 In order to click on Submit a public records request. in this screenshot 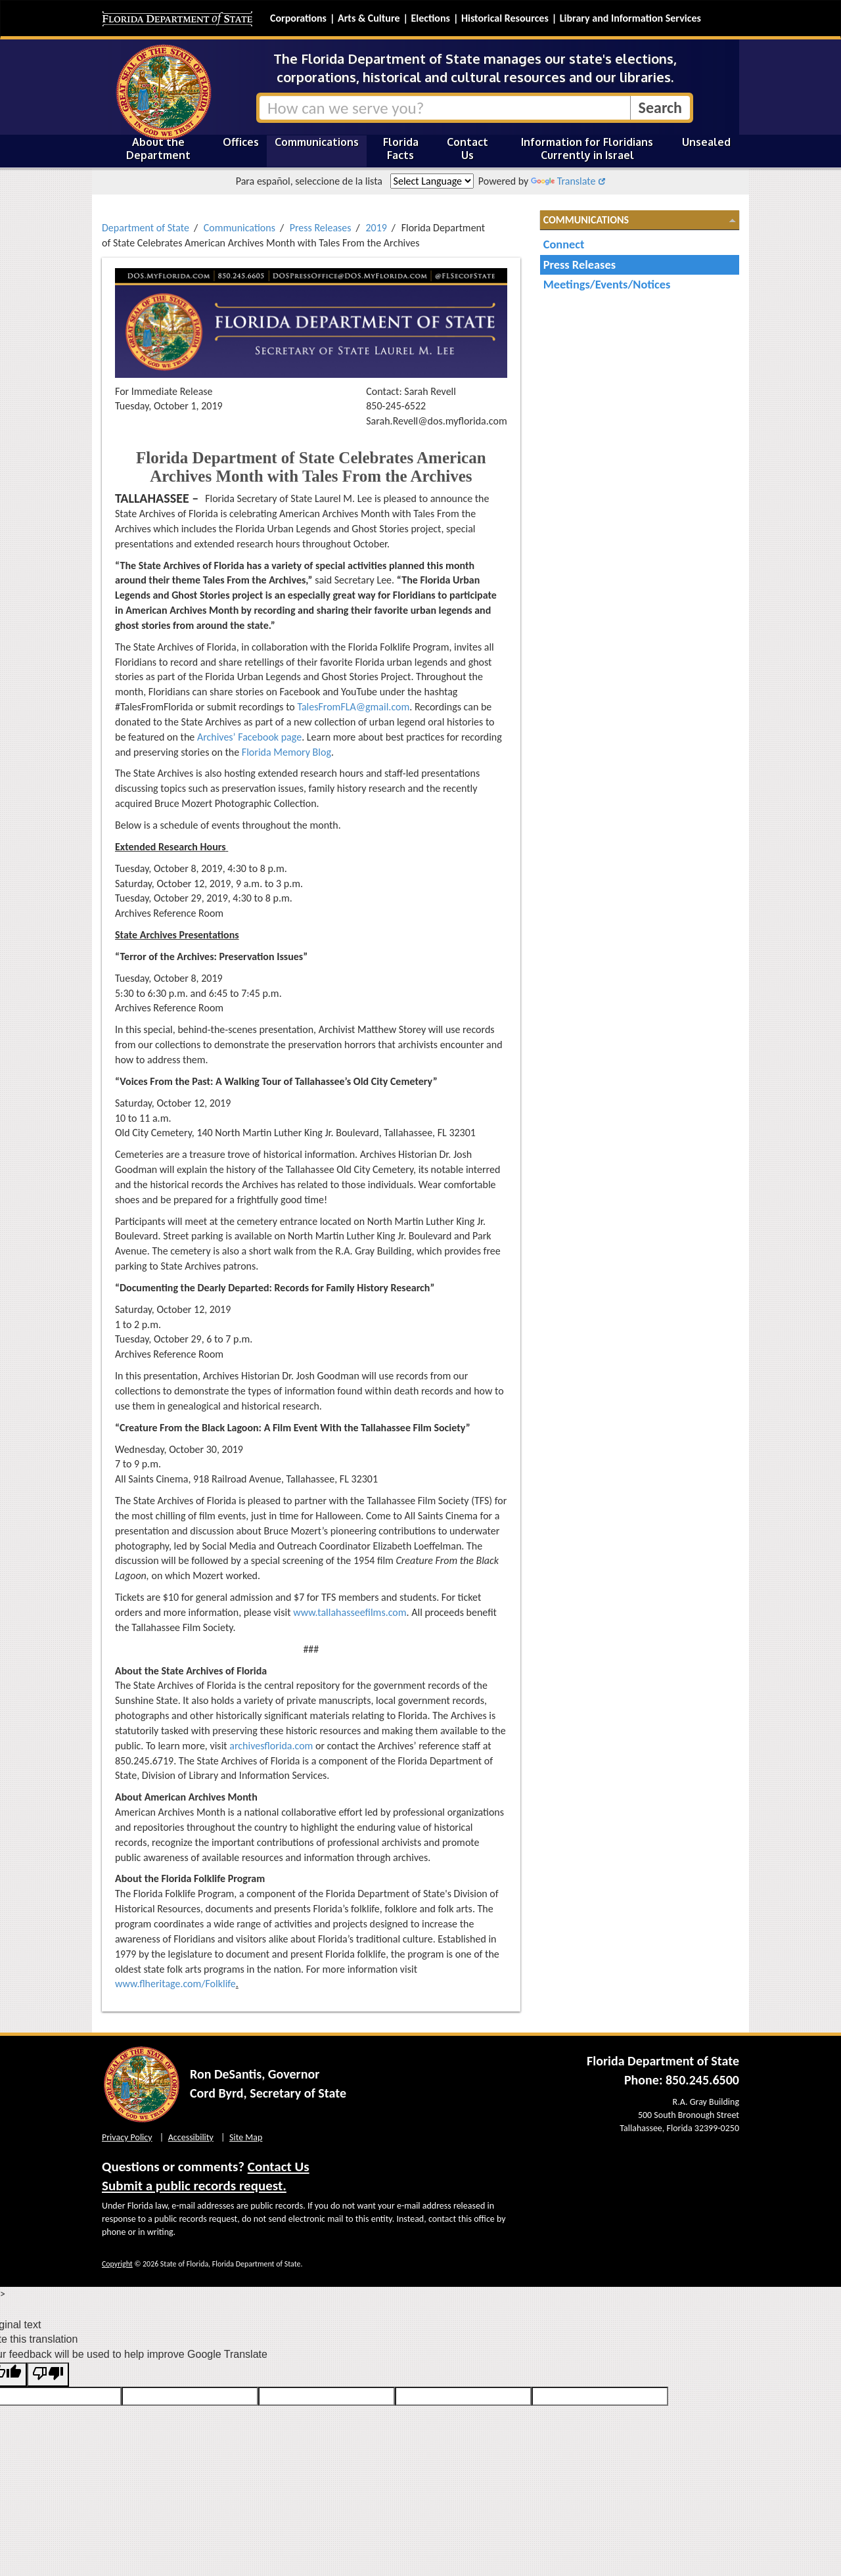, I will do `click(194, 2185)`.